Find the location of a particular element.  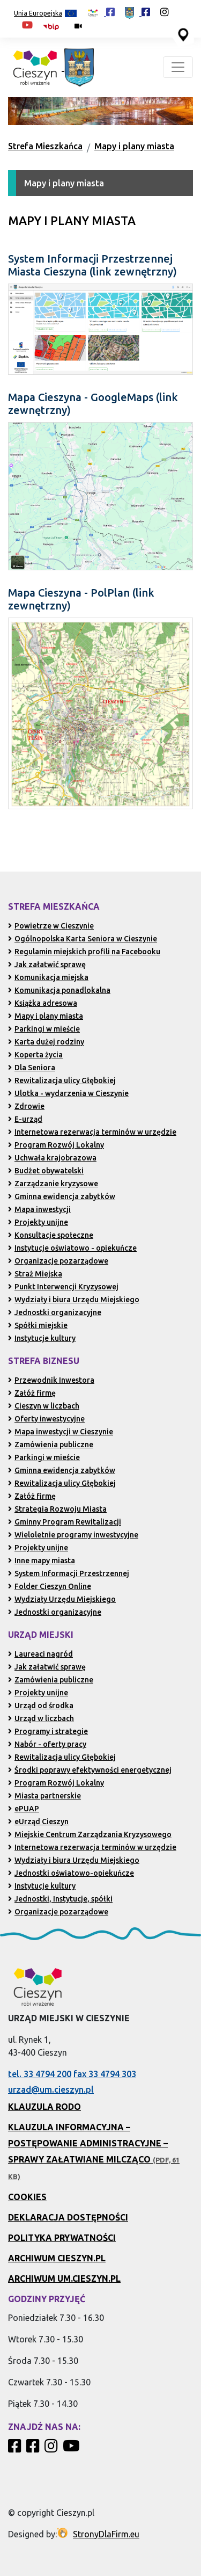

Laureaci nagród is located at coordinates (40, 1654).